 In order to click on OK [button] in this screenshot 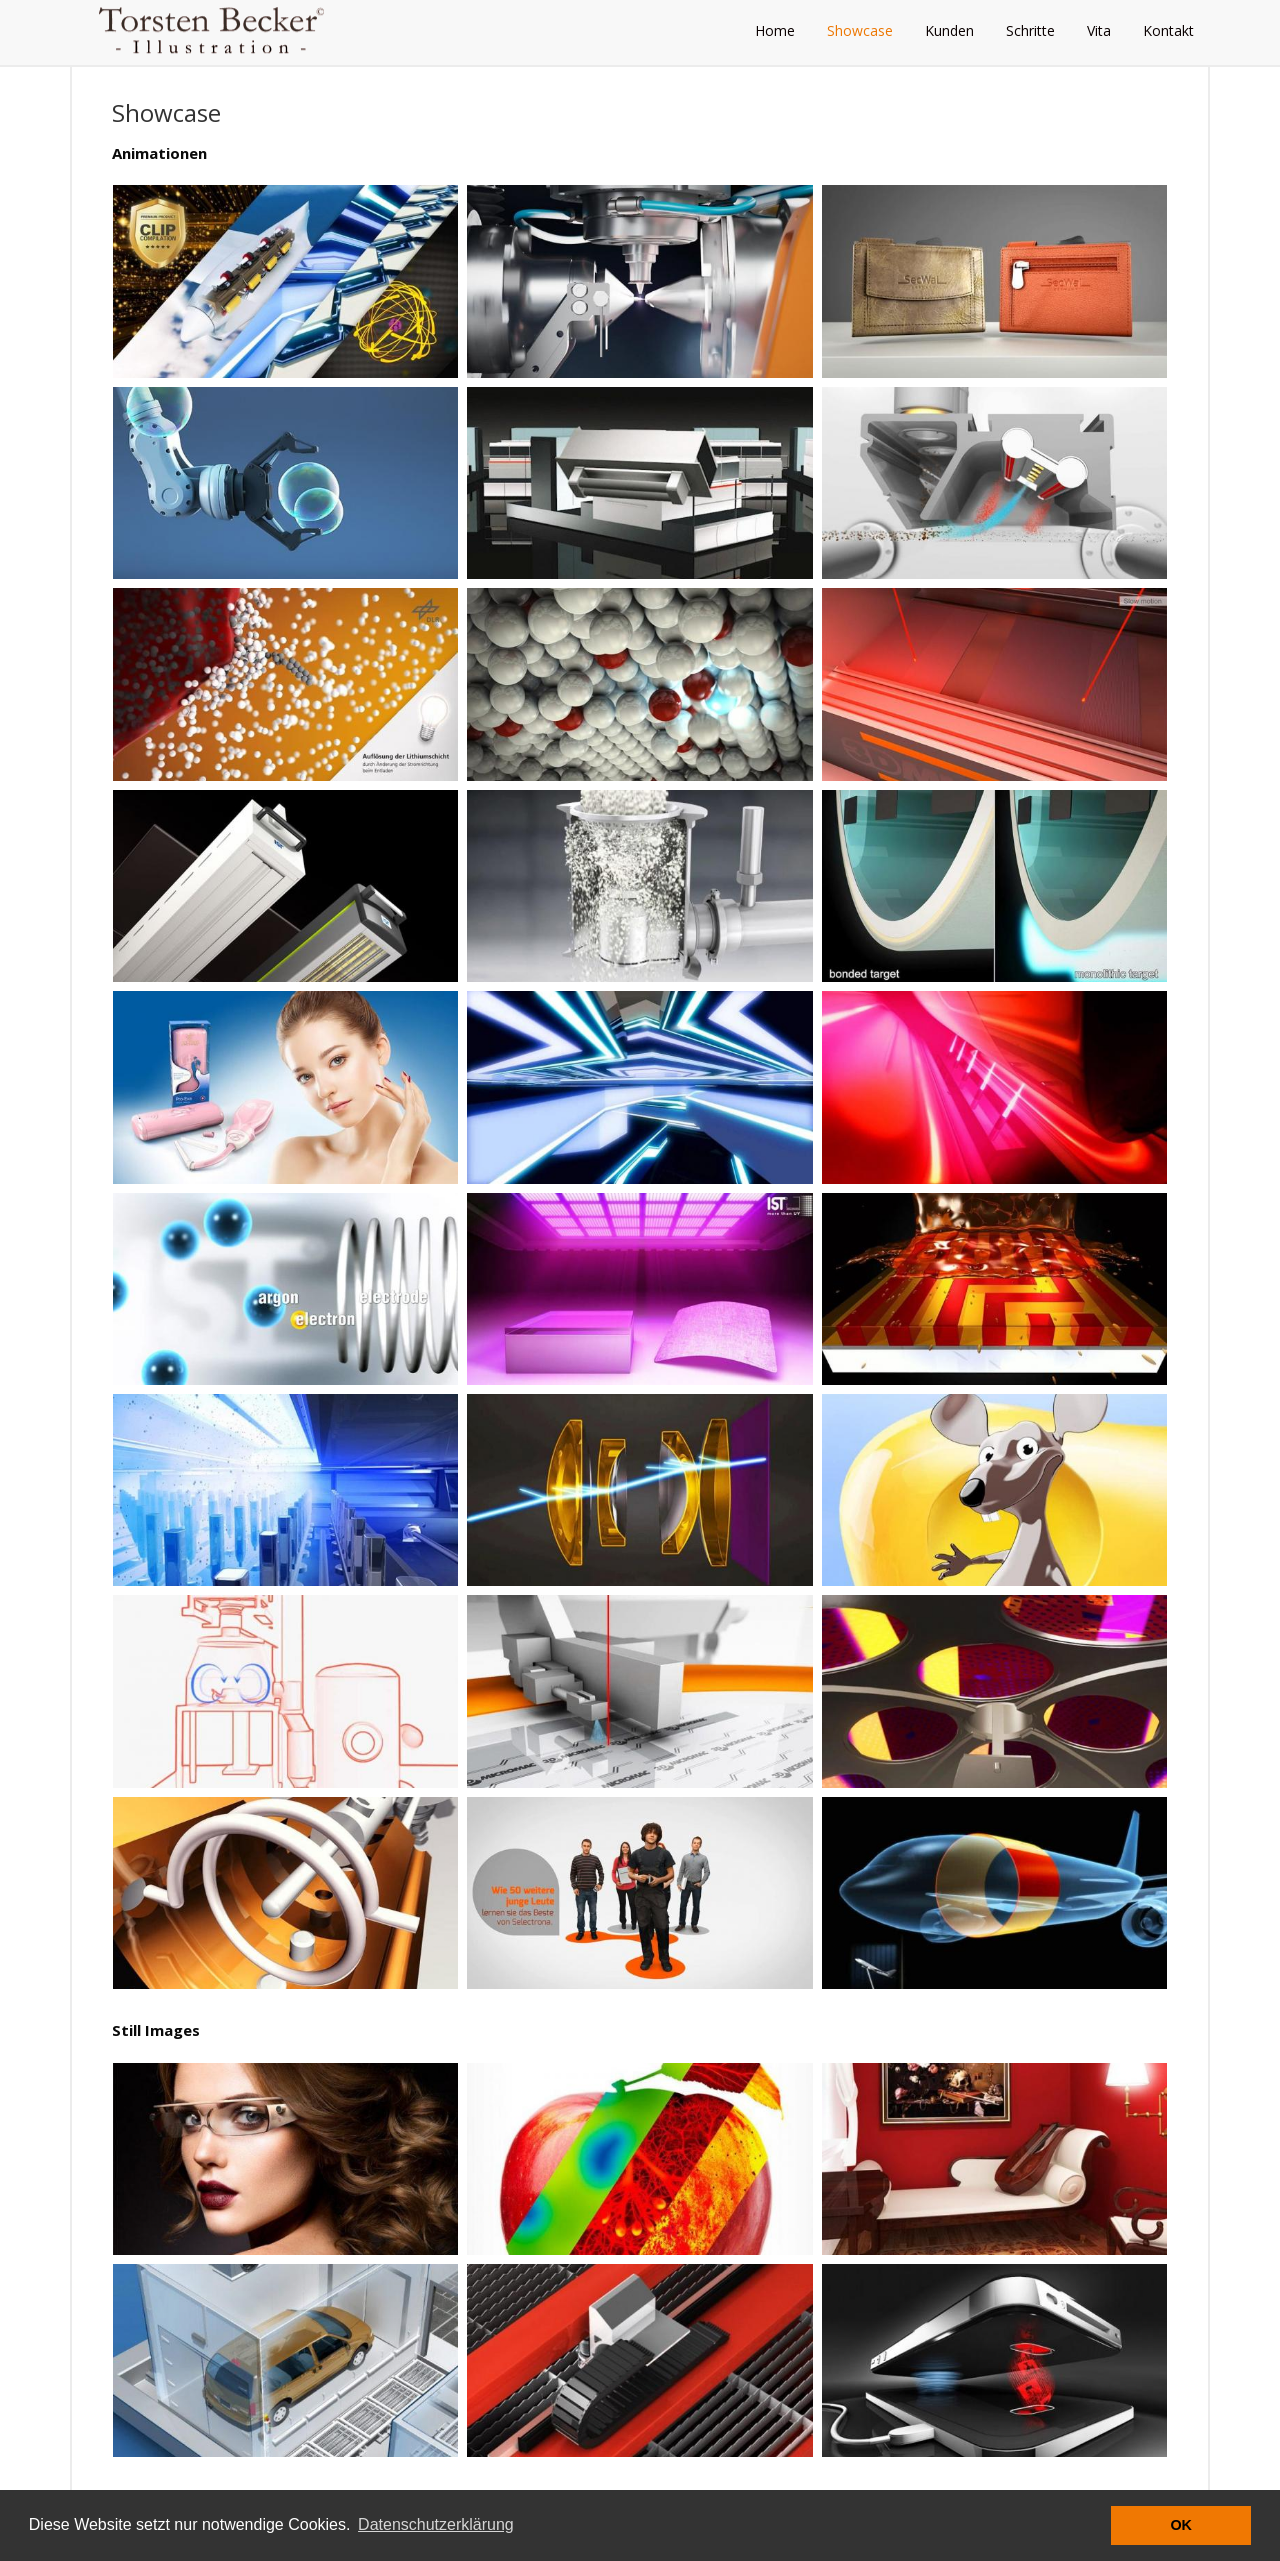, I will do `click(1181, 2525)`.